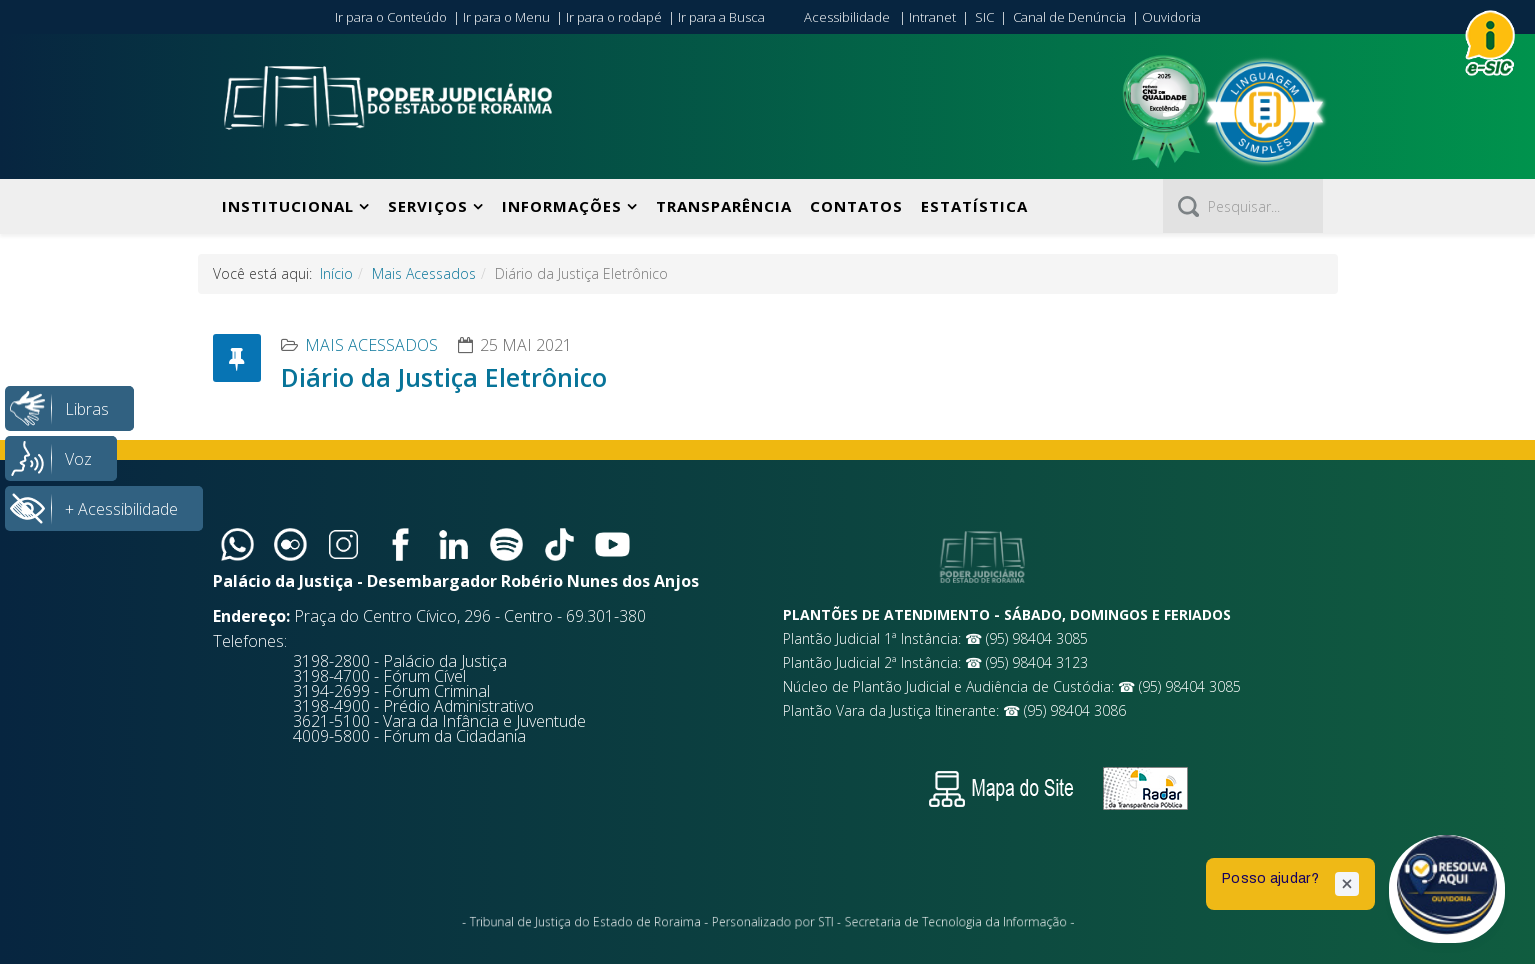 The height and width of the screenshot is (964, 1535). I want to click on Serviços, so click(428, 206).